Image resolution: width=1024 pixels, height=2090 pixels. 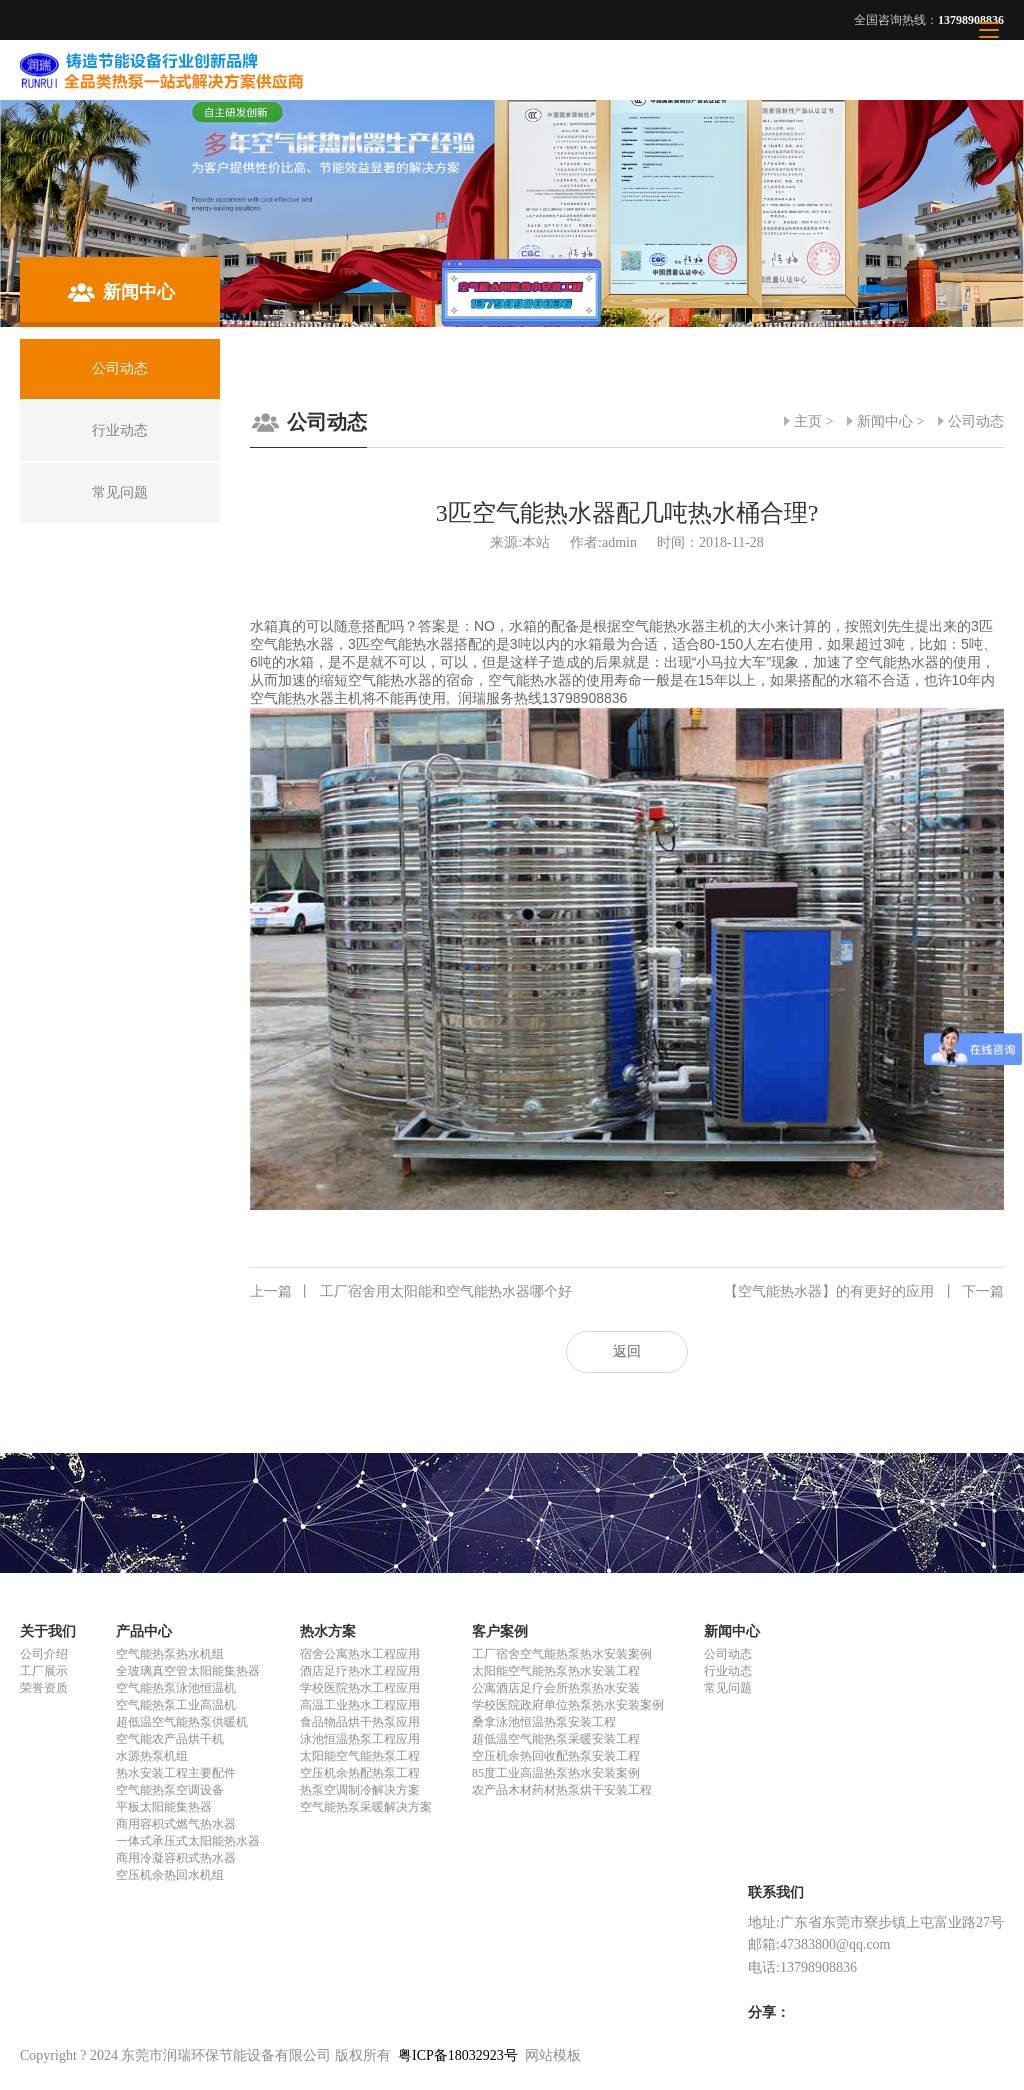 I want to click on 超低温空气能热泵采暖安装工程, so click(x=556, y=1739).